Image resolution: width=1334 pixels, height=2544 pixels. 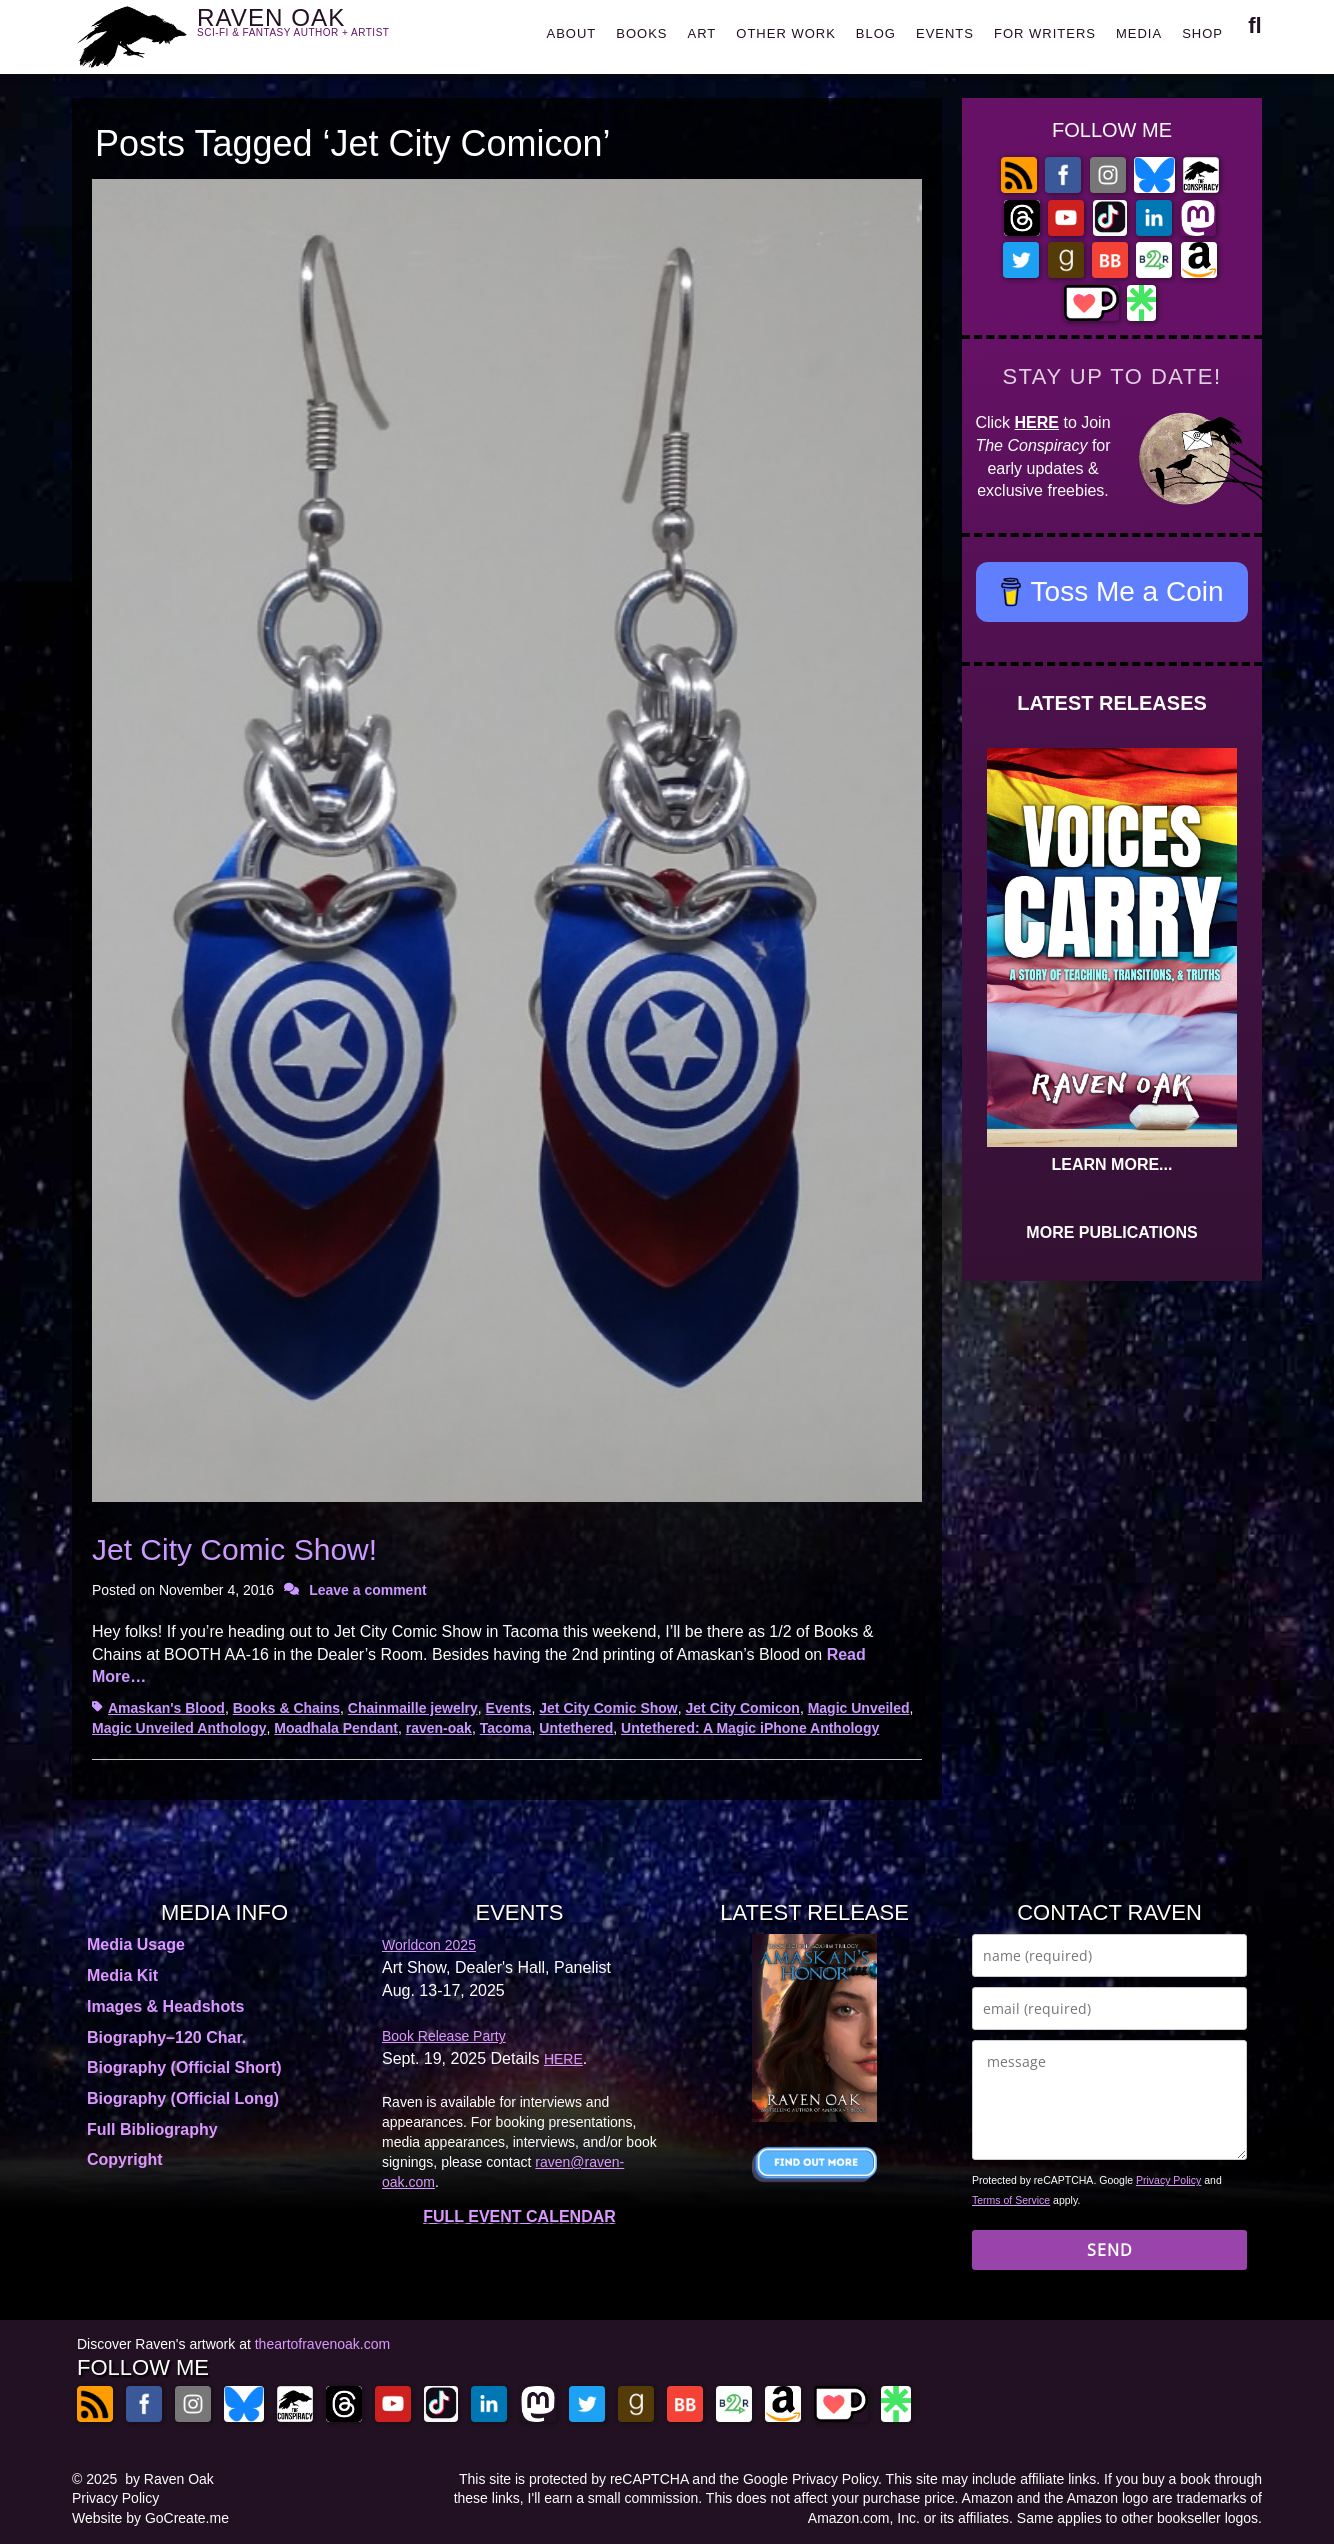 What do you see at coordinates (184, 2067) in the screenshot?
I see `Biography (Official Short)` at bounding box center [184, 2067].